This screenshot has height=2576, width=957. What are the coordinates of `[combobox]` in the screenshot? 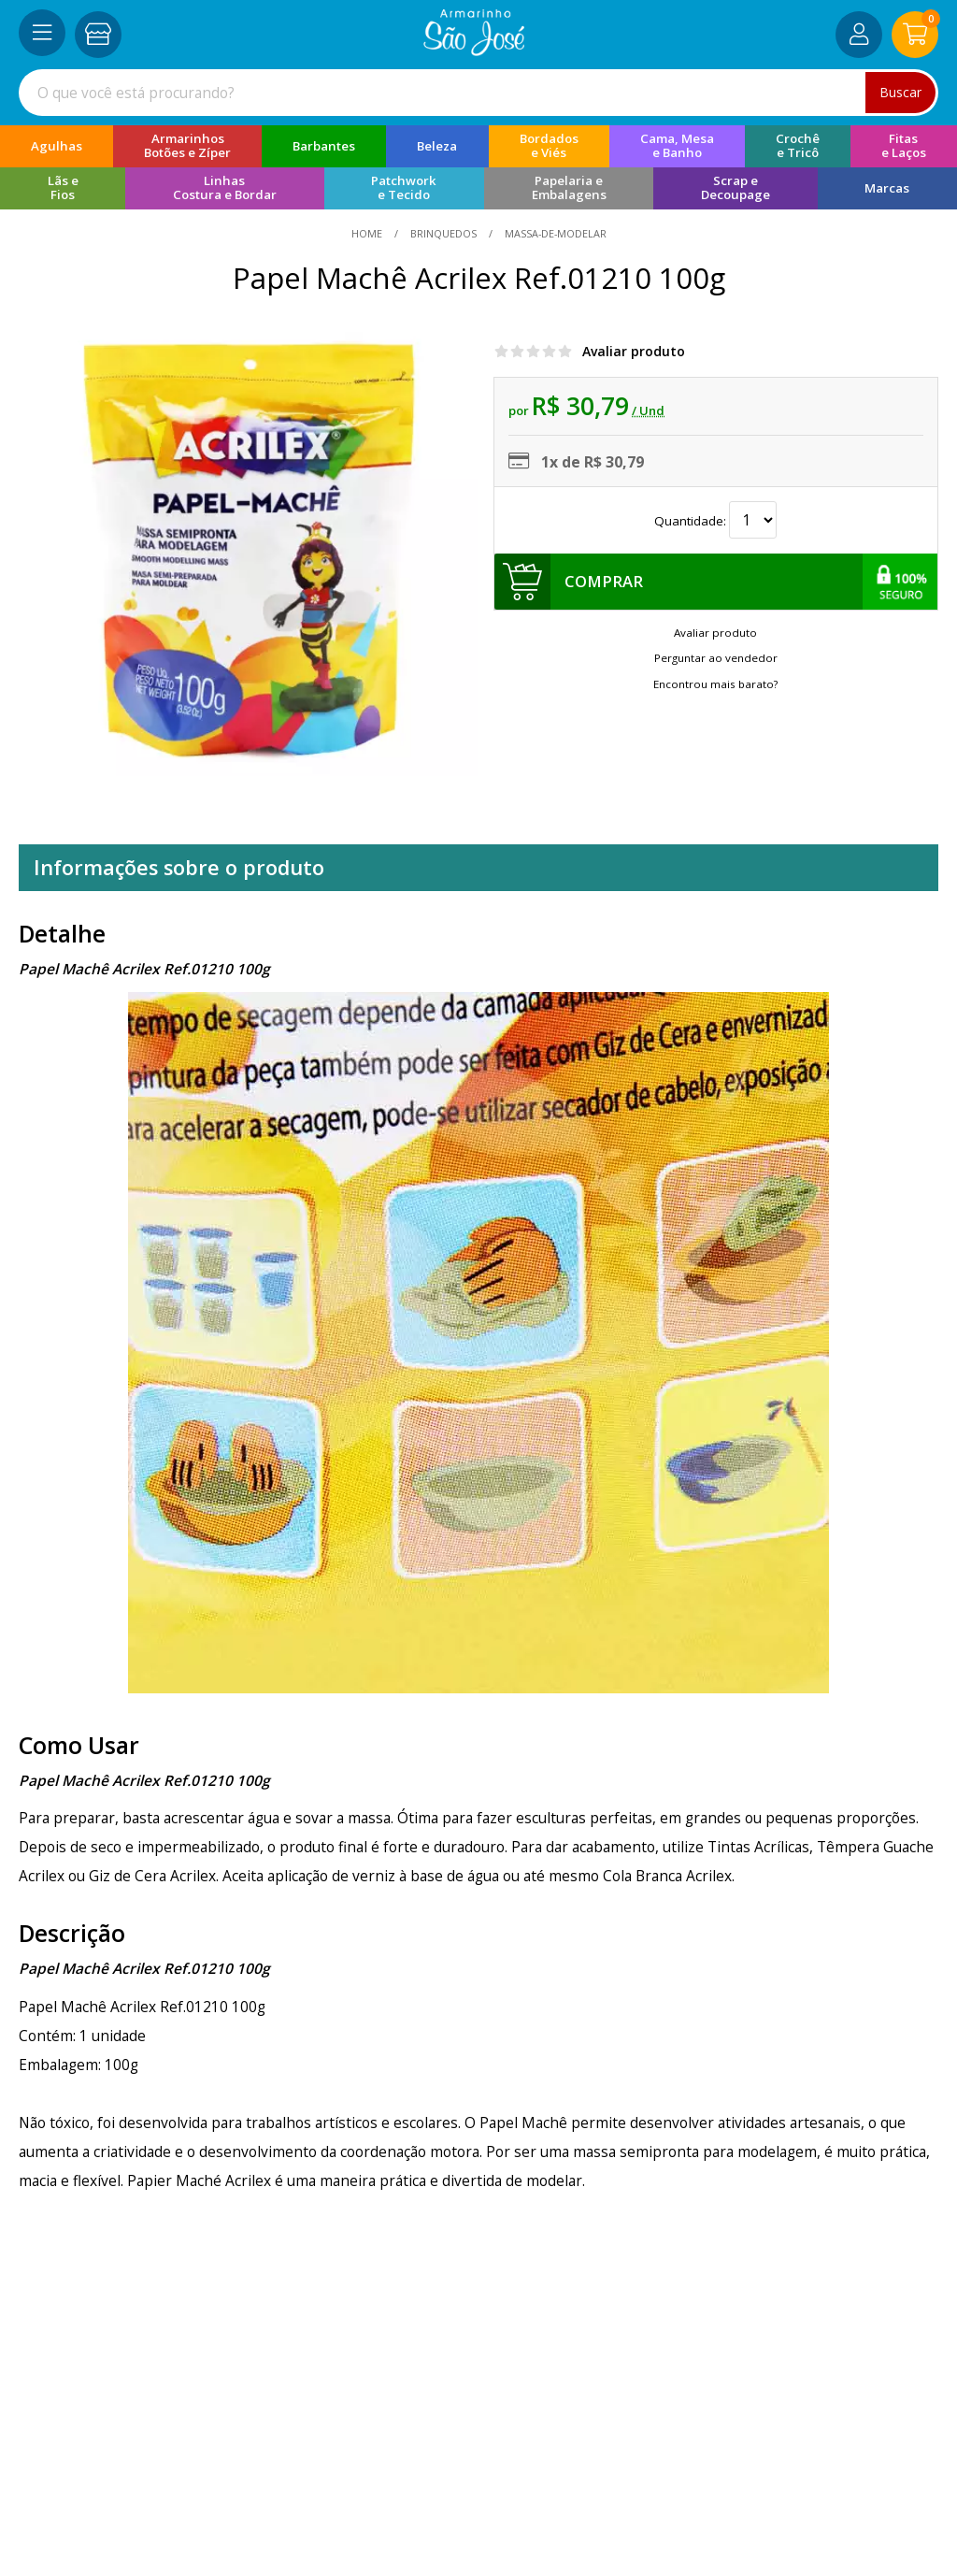 It's located at (478, 92).